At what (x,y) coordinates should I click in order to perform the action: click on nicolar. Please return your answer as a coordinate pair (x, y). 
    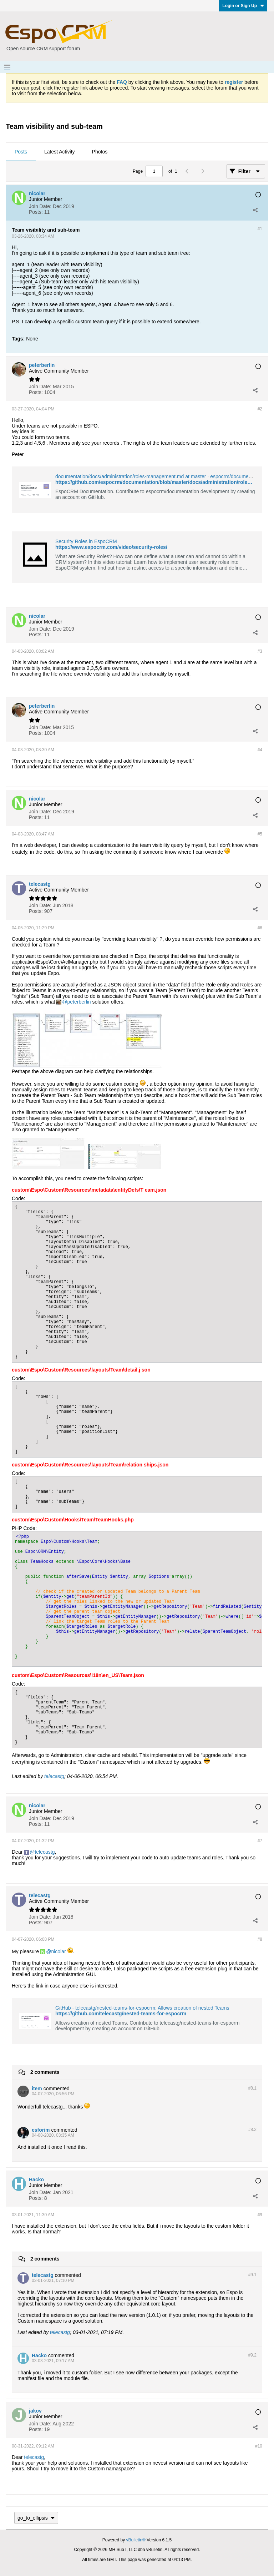
    Looking at the image, I should click on (58, 1951).